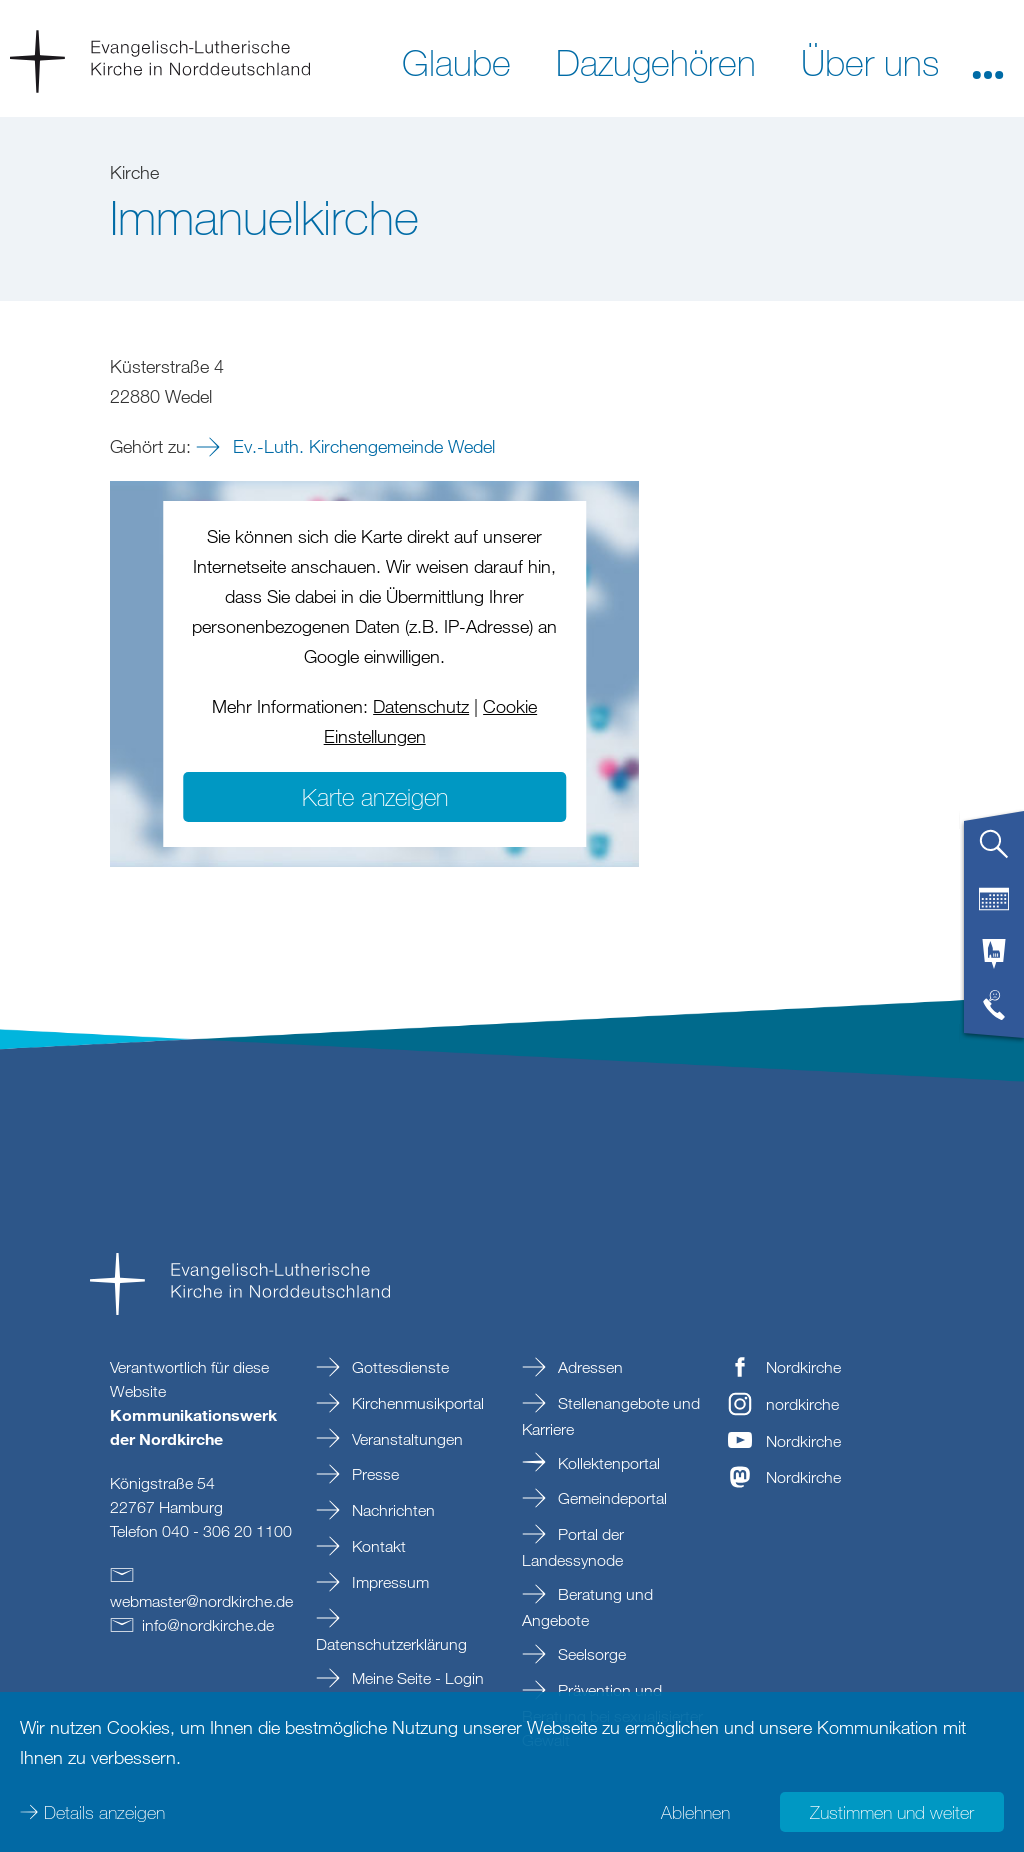 The height and width of the screenshot is (1852, 1024). I want to click on Presse, so click(373, 1474).